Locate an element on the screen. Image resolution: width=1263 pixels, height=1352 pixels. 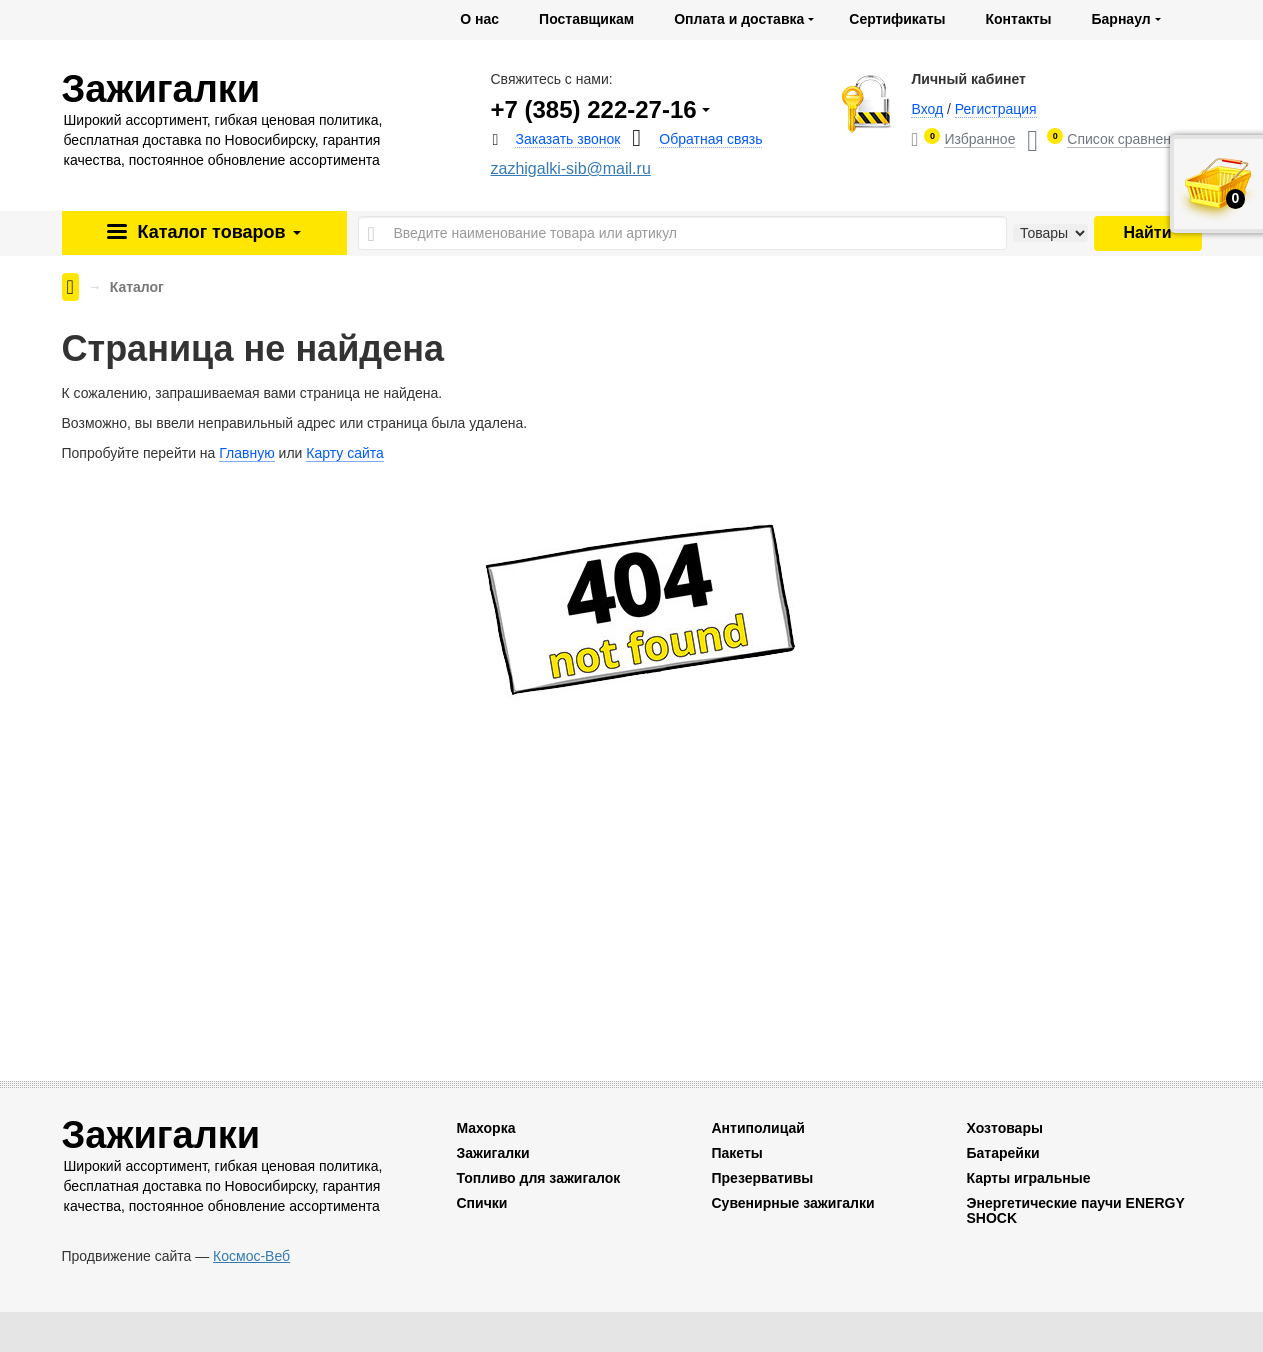
Хозтовары is located at coordinates (1004, 1128).